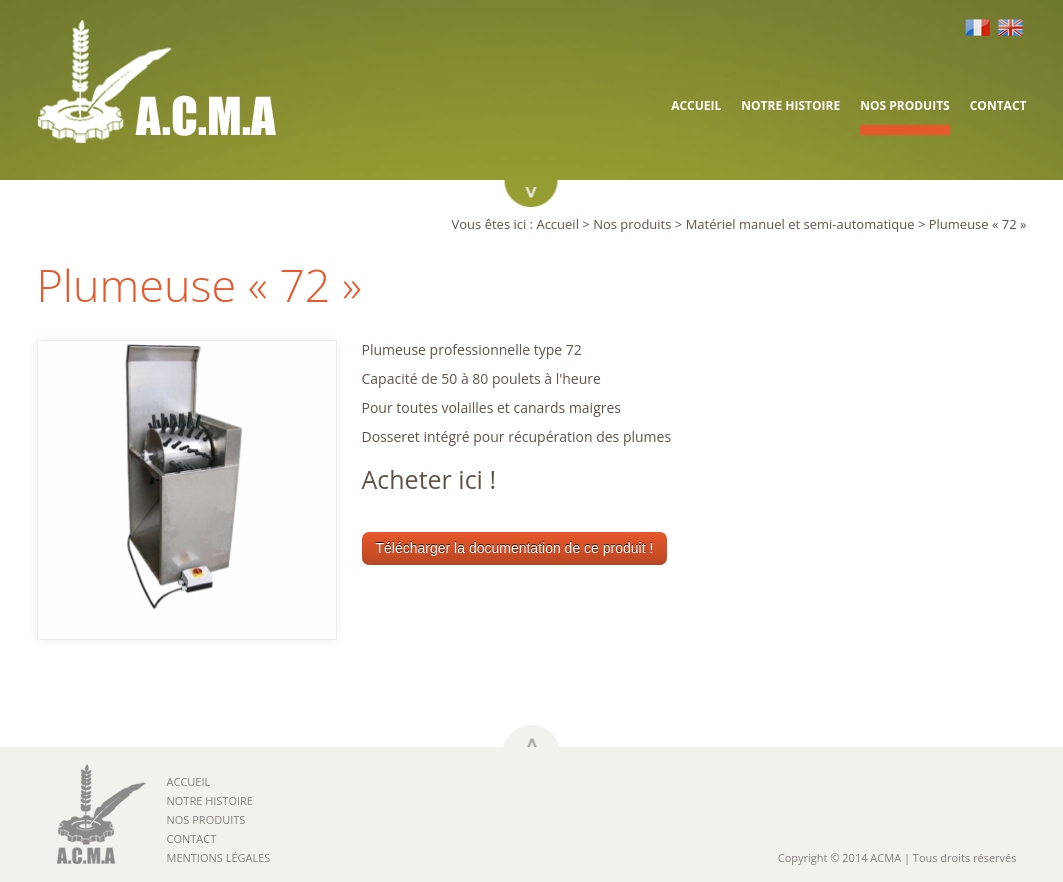 Image resolution: width=1063 pixels, height=882 pixels. What do you see at coordinates (790, 105) in the screenshot?
I see `Notre histoire` at bounding box center [790, 105].